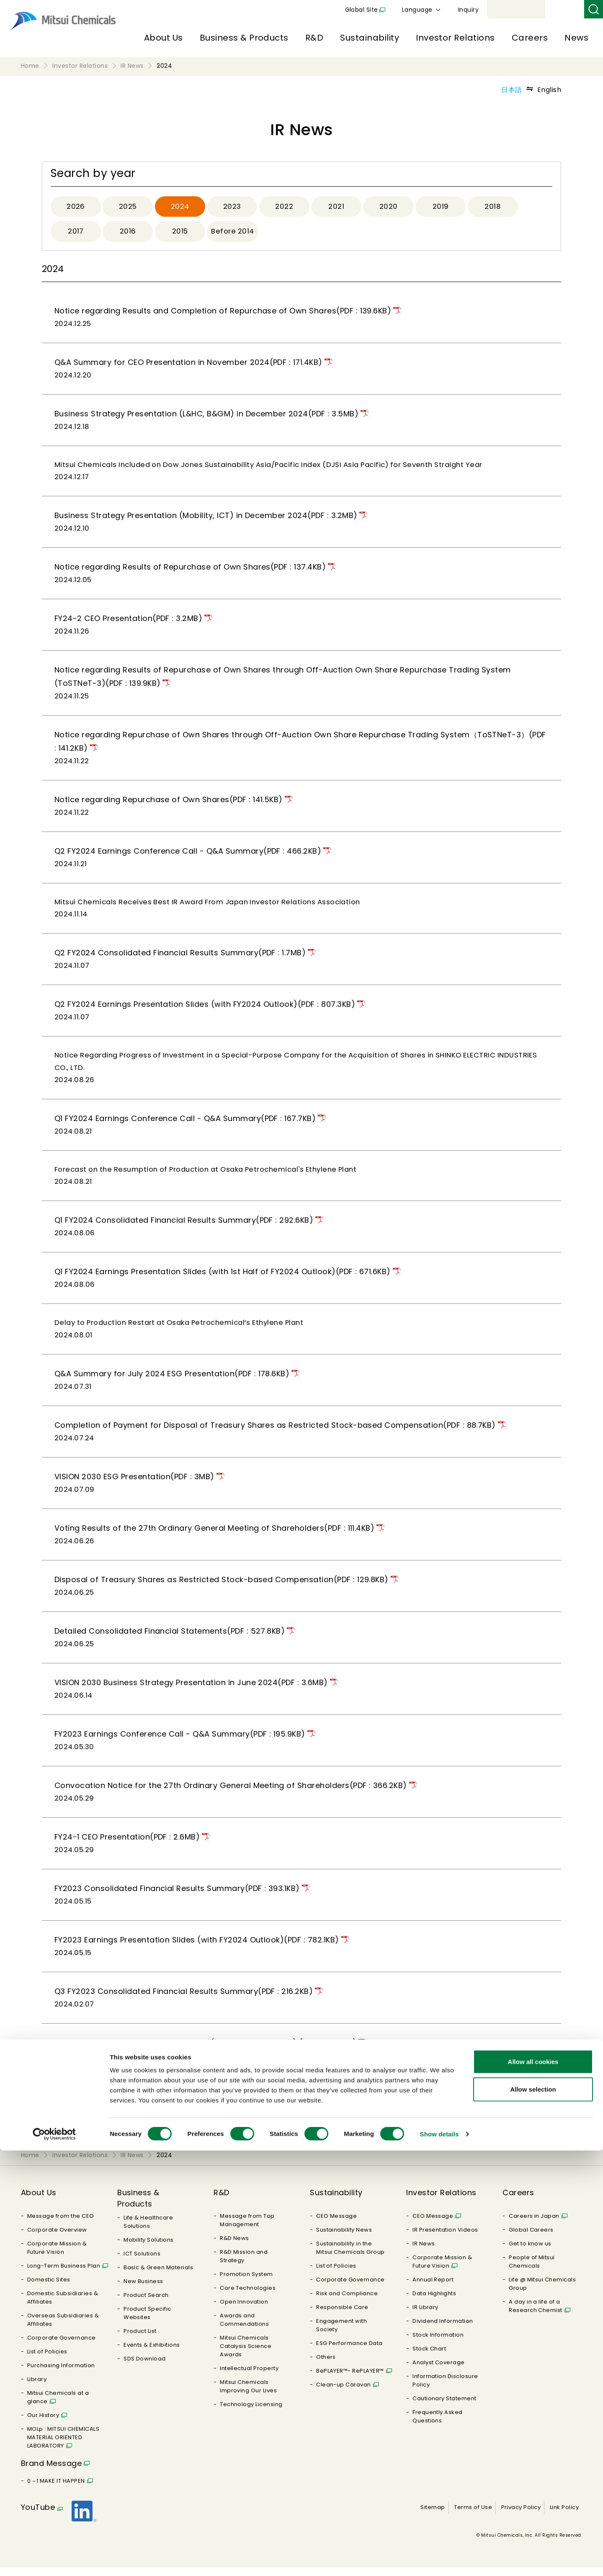 This screenshot has width=603, height=2576. I want to click on Mobility Solutions, so click(149, 2249).